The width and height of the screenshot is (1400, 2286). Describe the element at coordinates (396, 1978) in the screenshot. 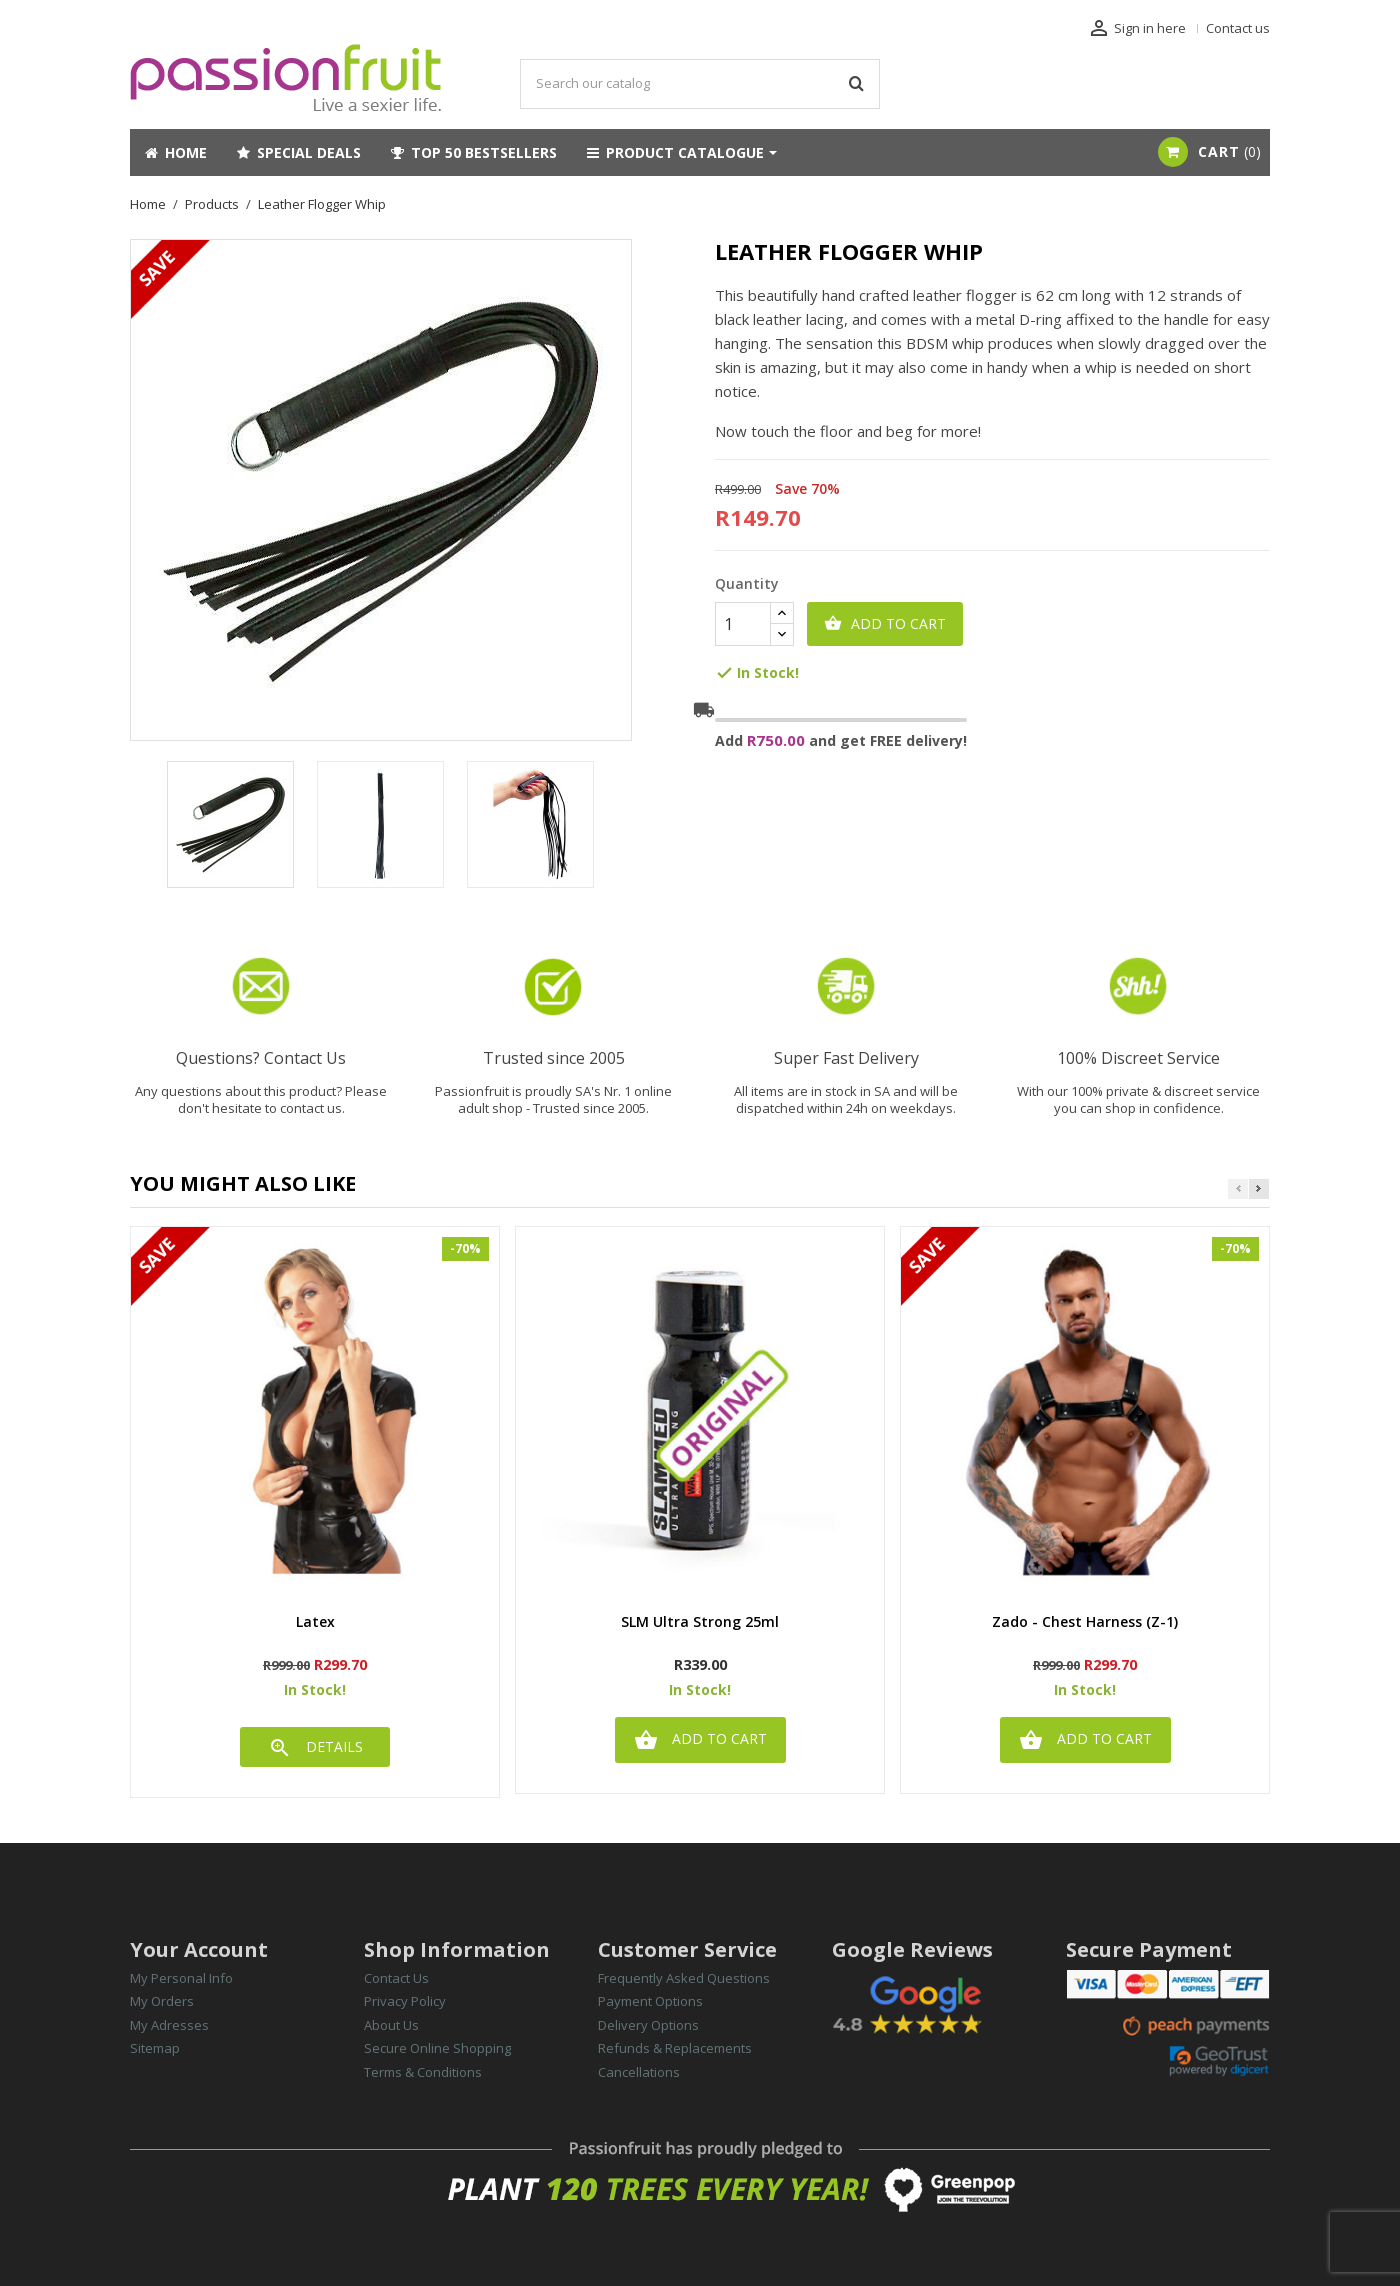

I see `Contact Us` at that location.